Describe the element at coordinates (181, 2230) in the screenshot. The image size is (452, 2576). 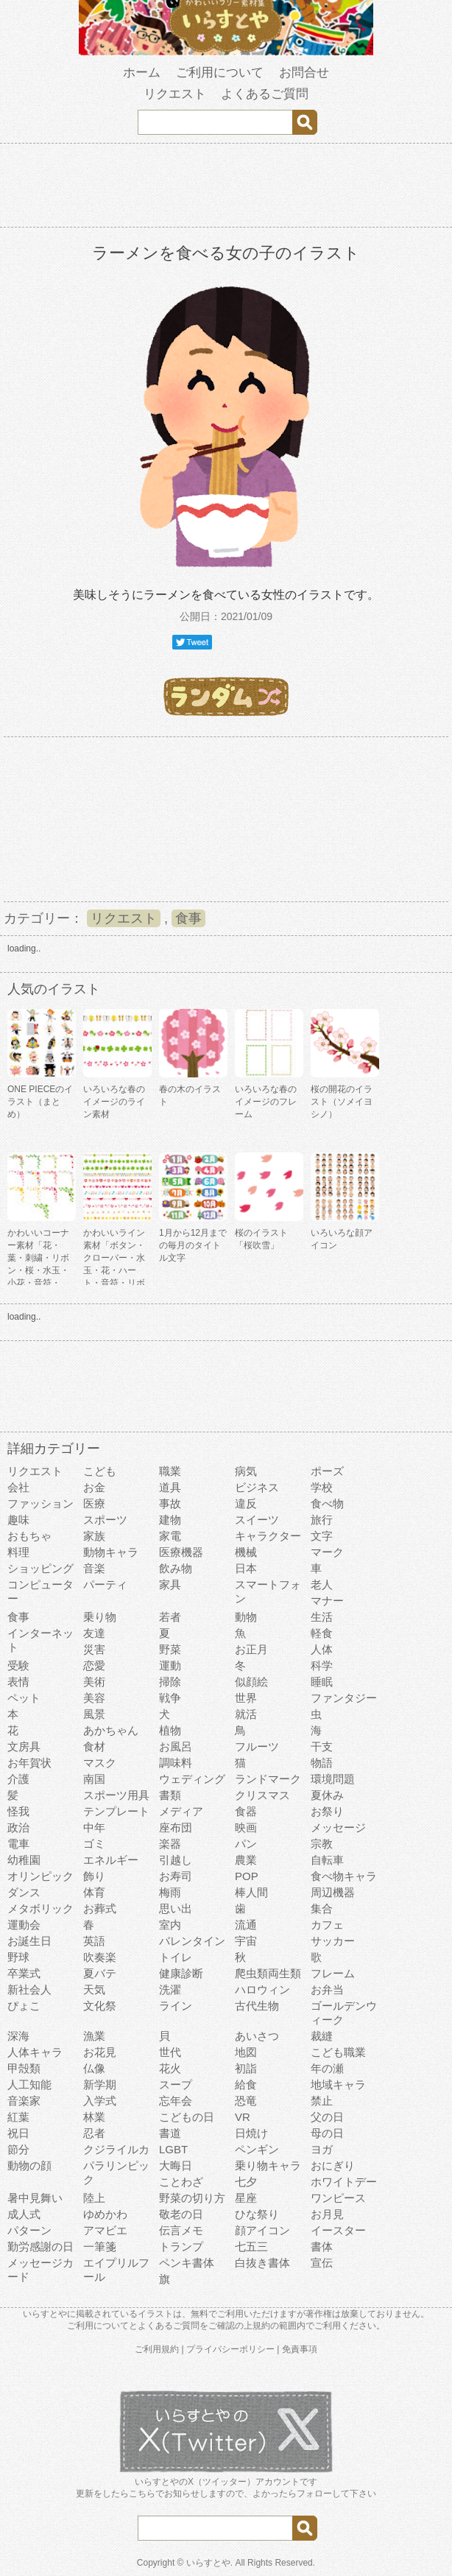
I see `伝言メモ` at that location.